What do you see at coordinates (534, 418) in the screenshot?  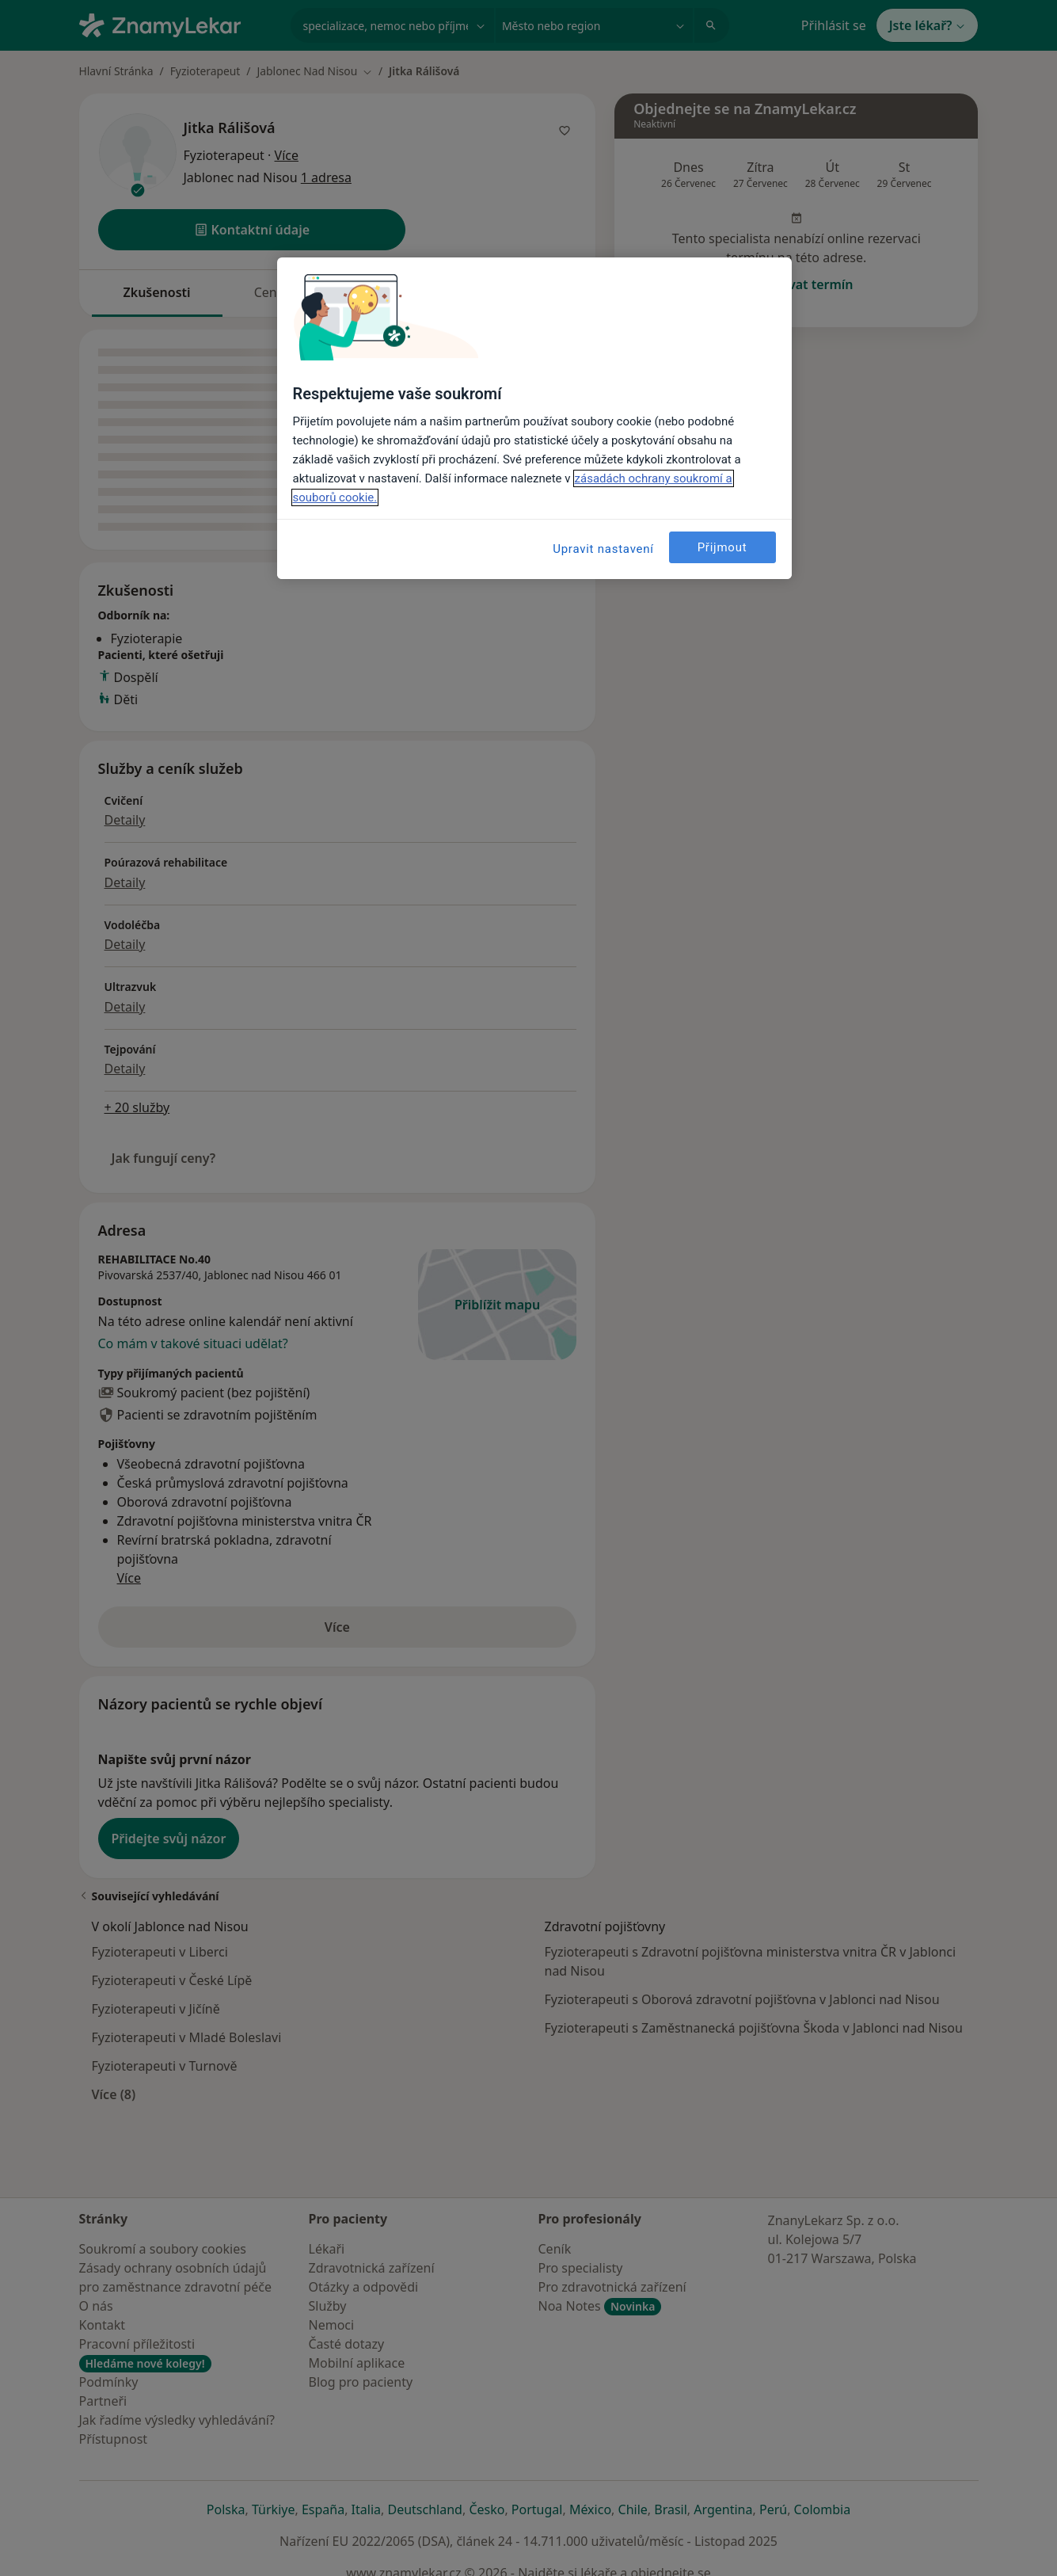 I see `[region]` at bounding box center [534, 418].